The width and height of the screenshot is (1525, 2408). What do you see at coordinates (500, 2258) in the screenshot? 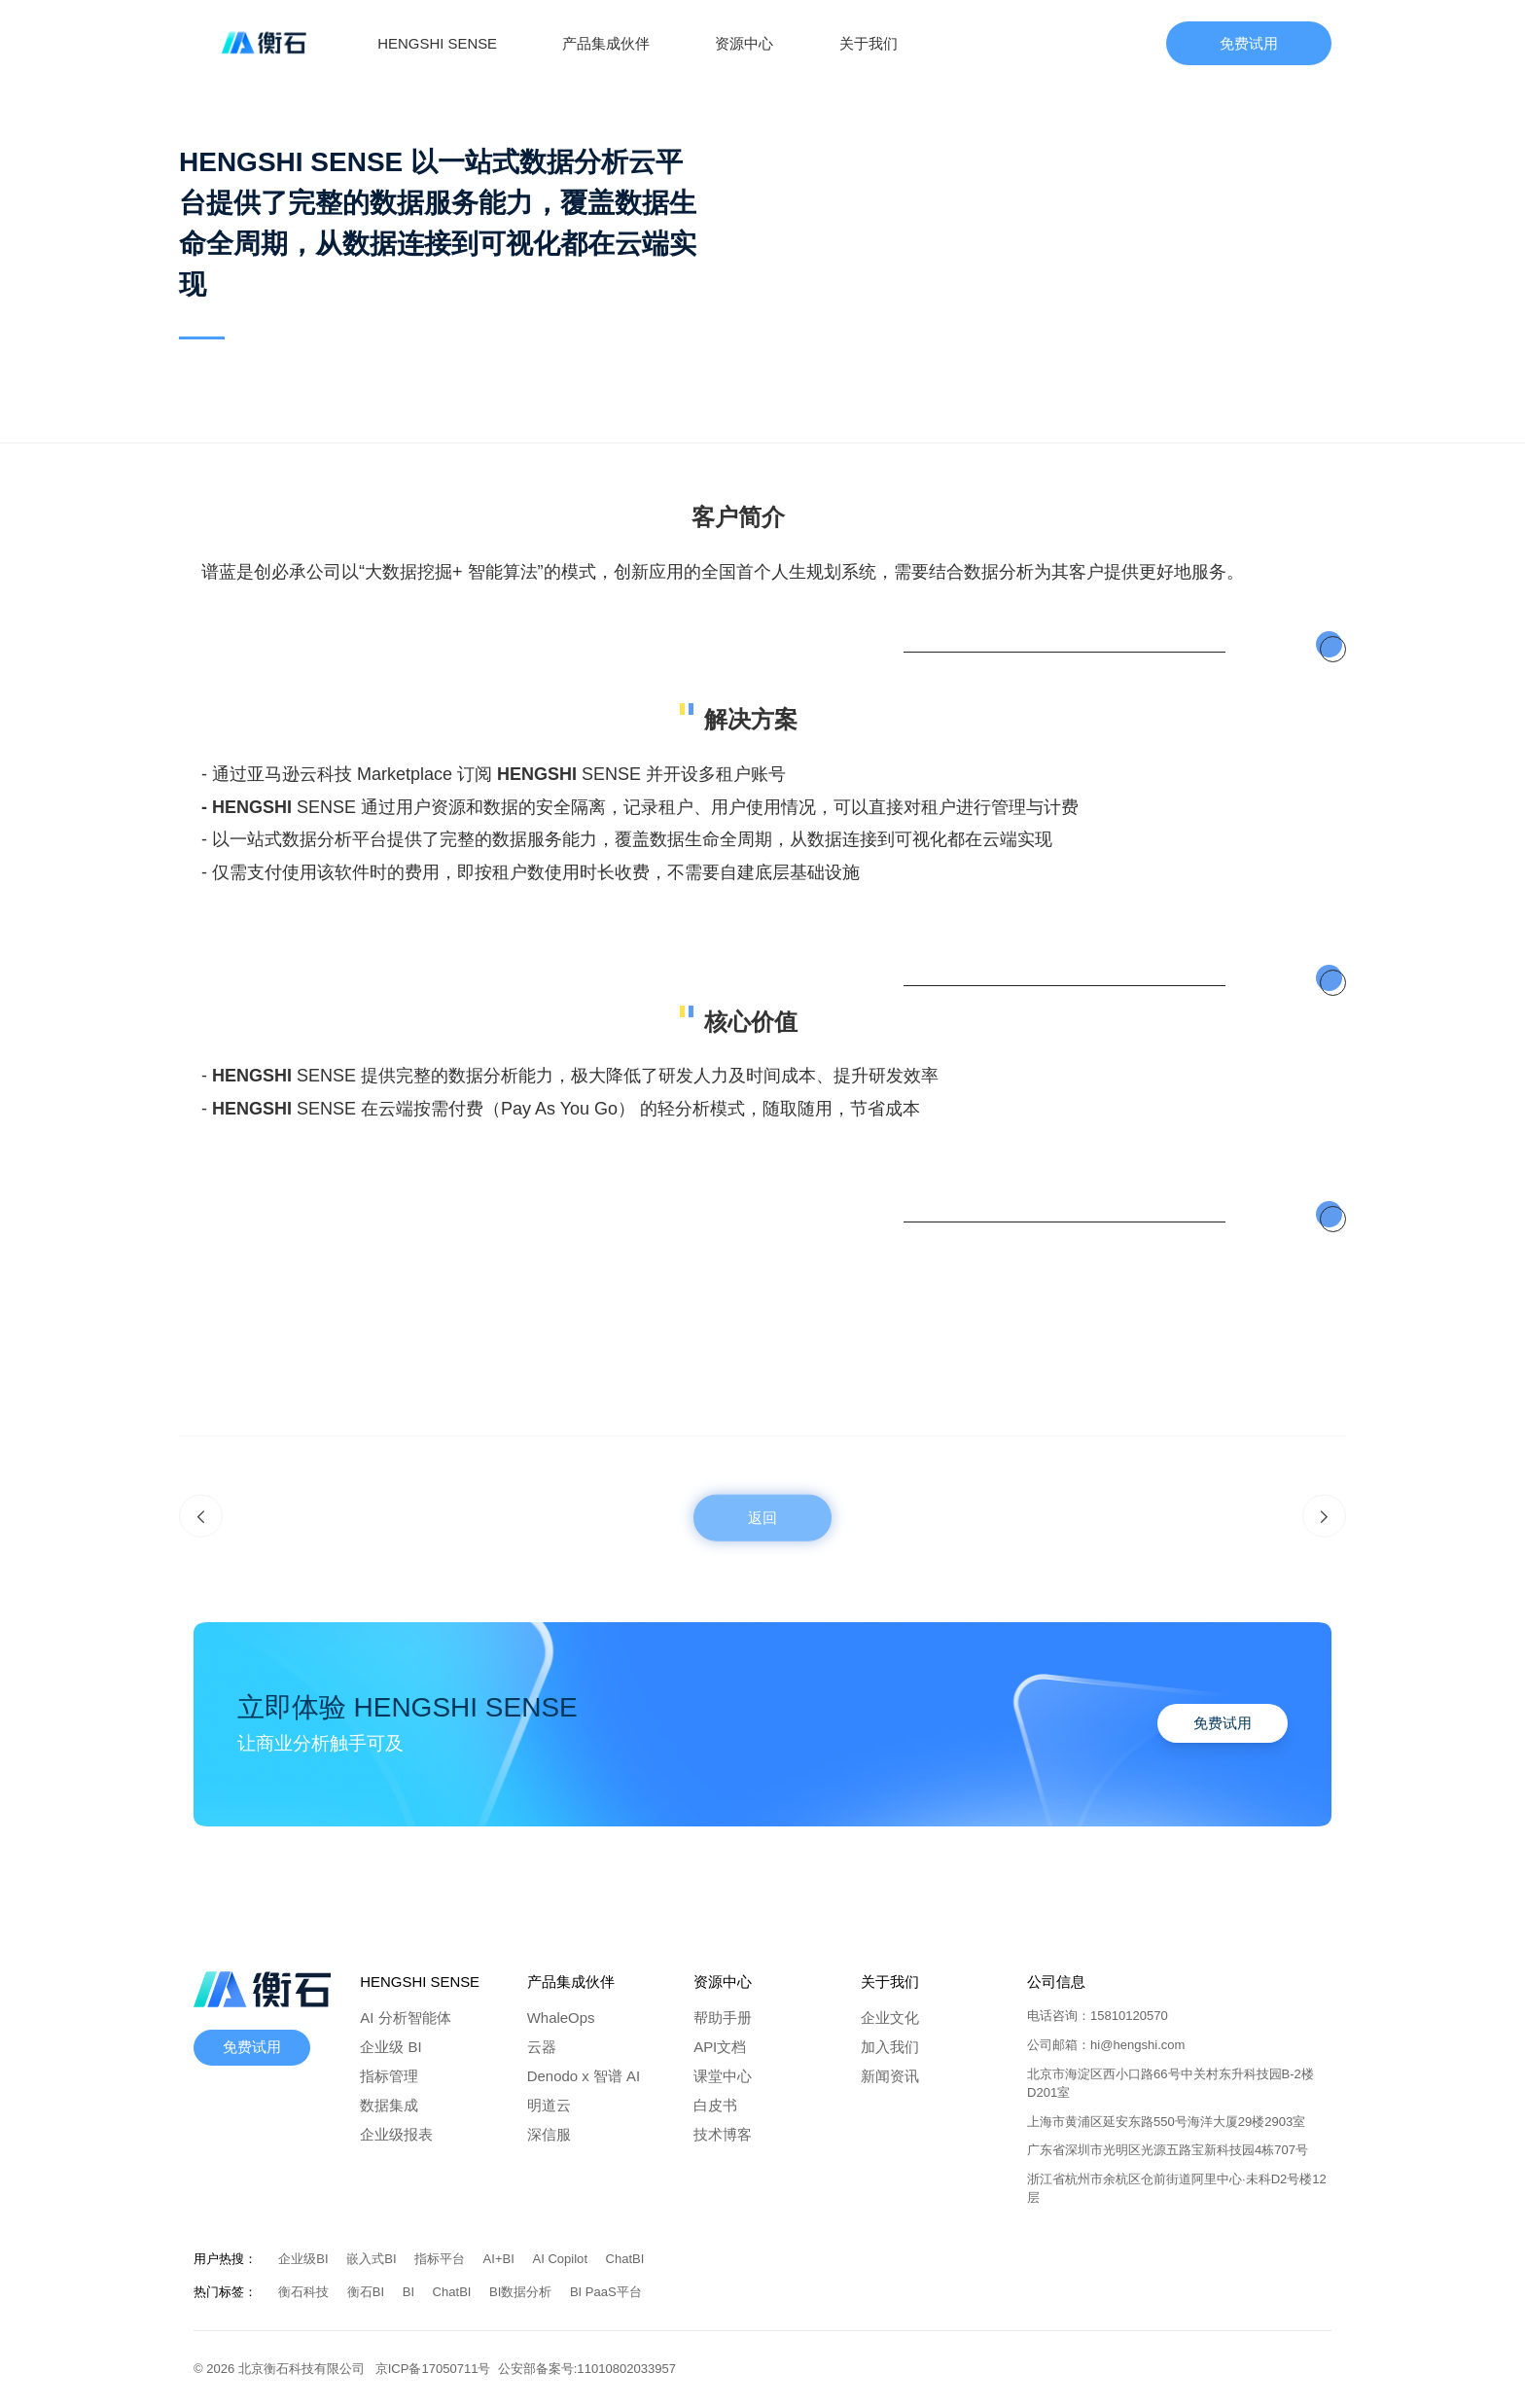
I see `AI+BI` at bounding box center [500, 2258].